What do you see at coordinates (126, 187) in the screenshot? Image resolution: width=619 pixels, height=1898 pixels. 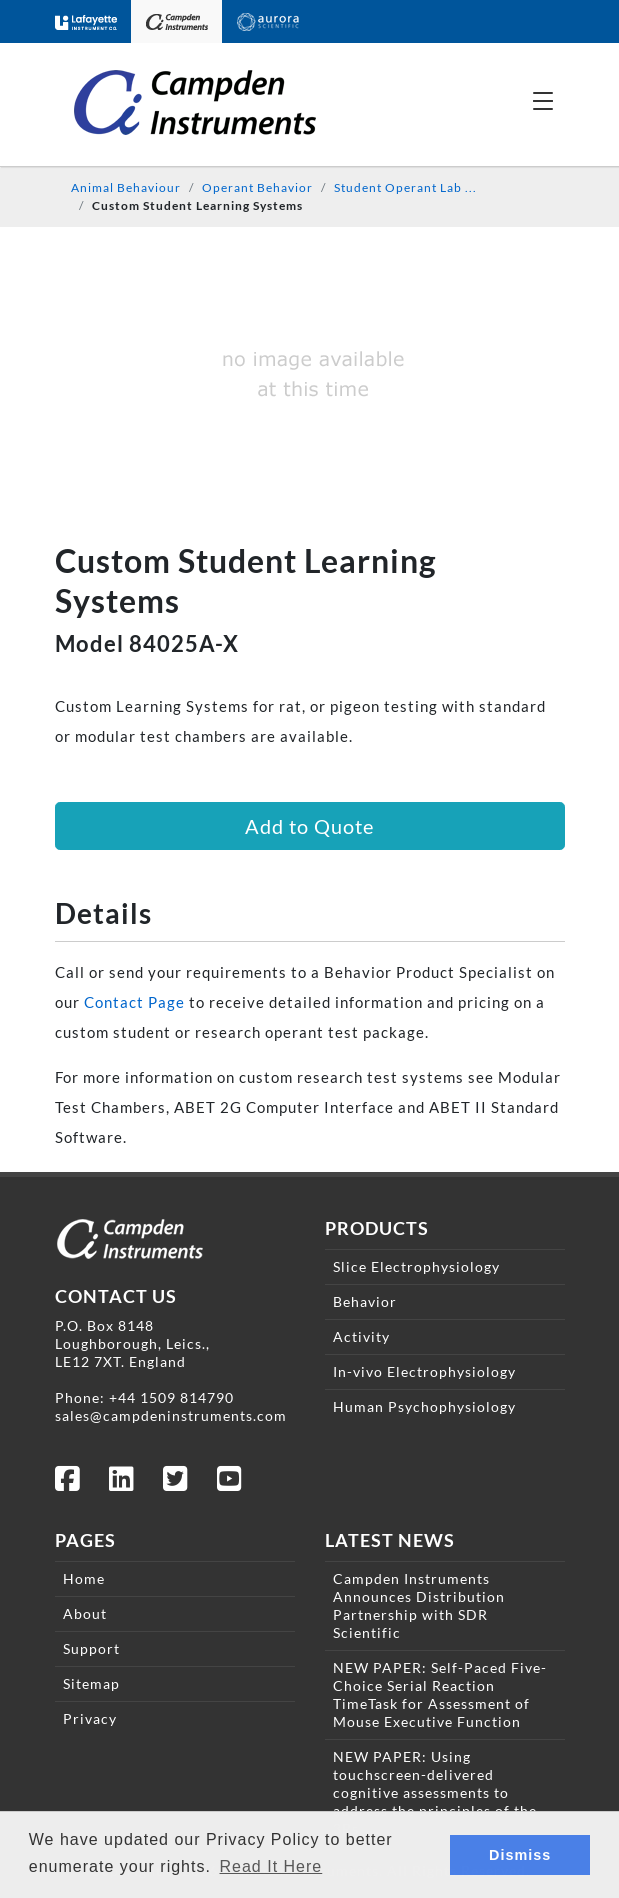 I see `Animal Behaviour` at bounding box center [126, 187].